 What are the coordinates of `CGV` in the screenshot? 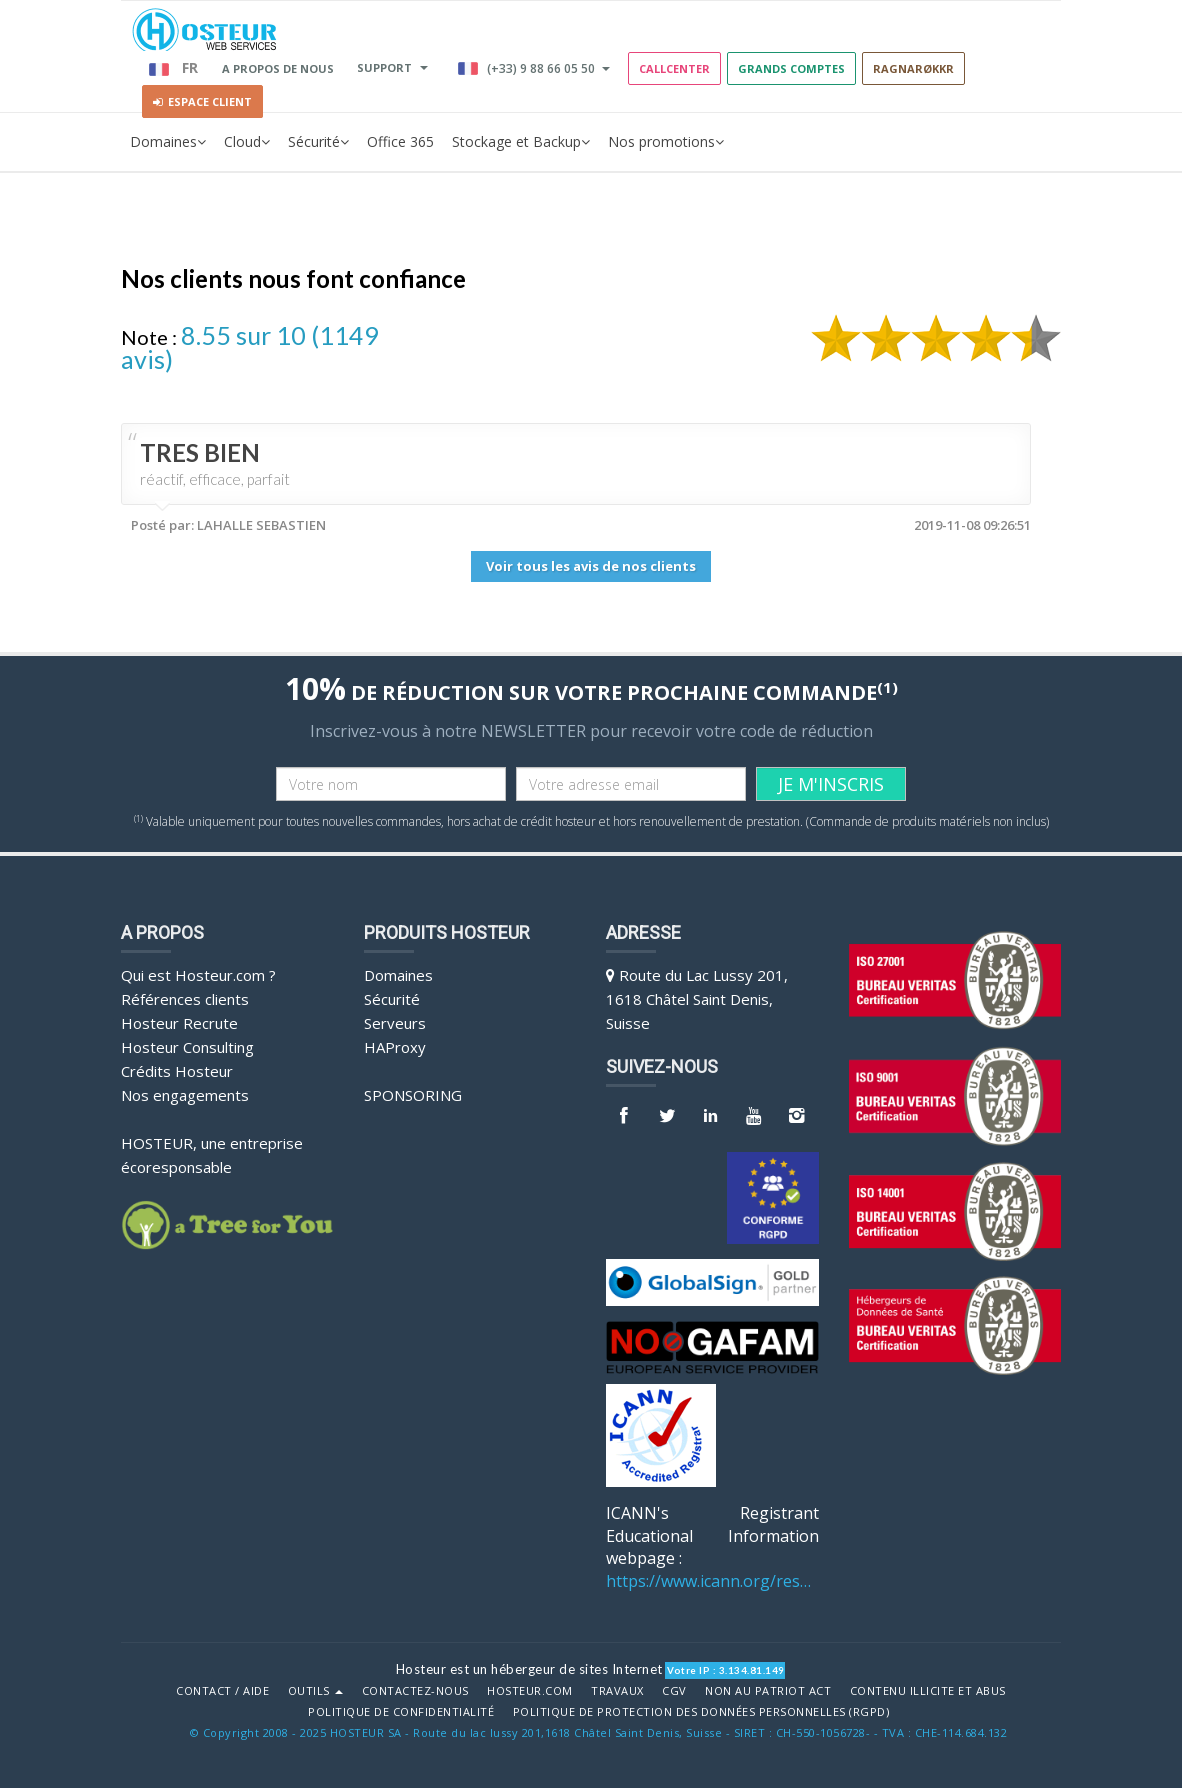 It's located at (674, 1691).